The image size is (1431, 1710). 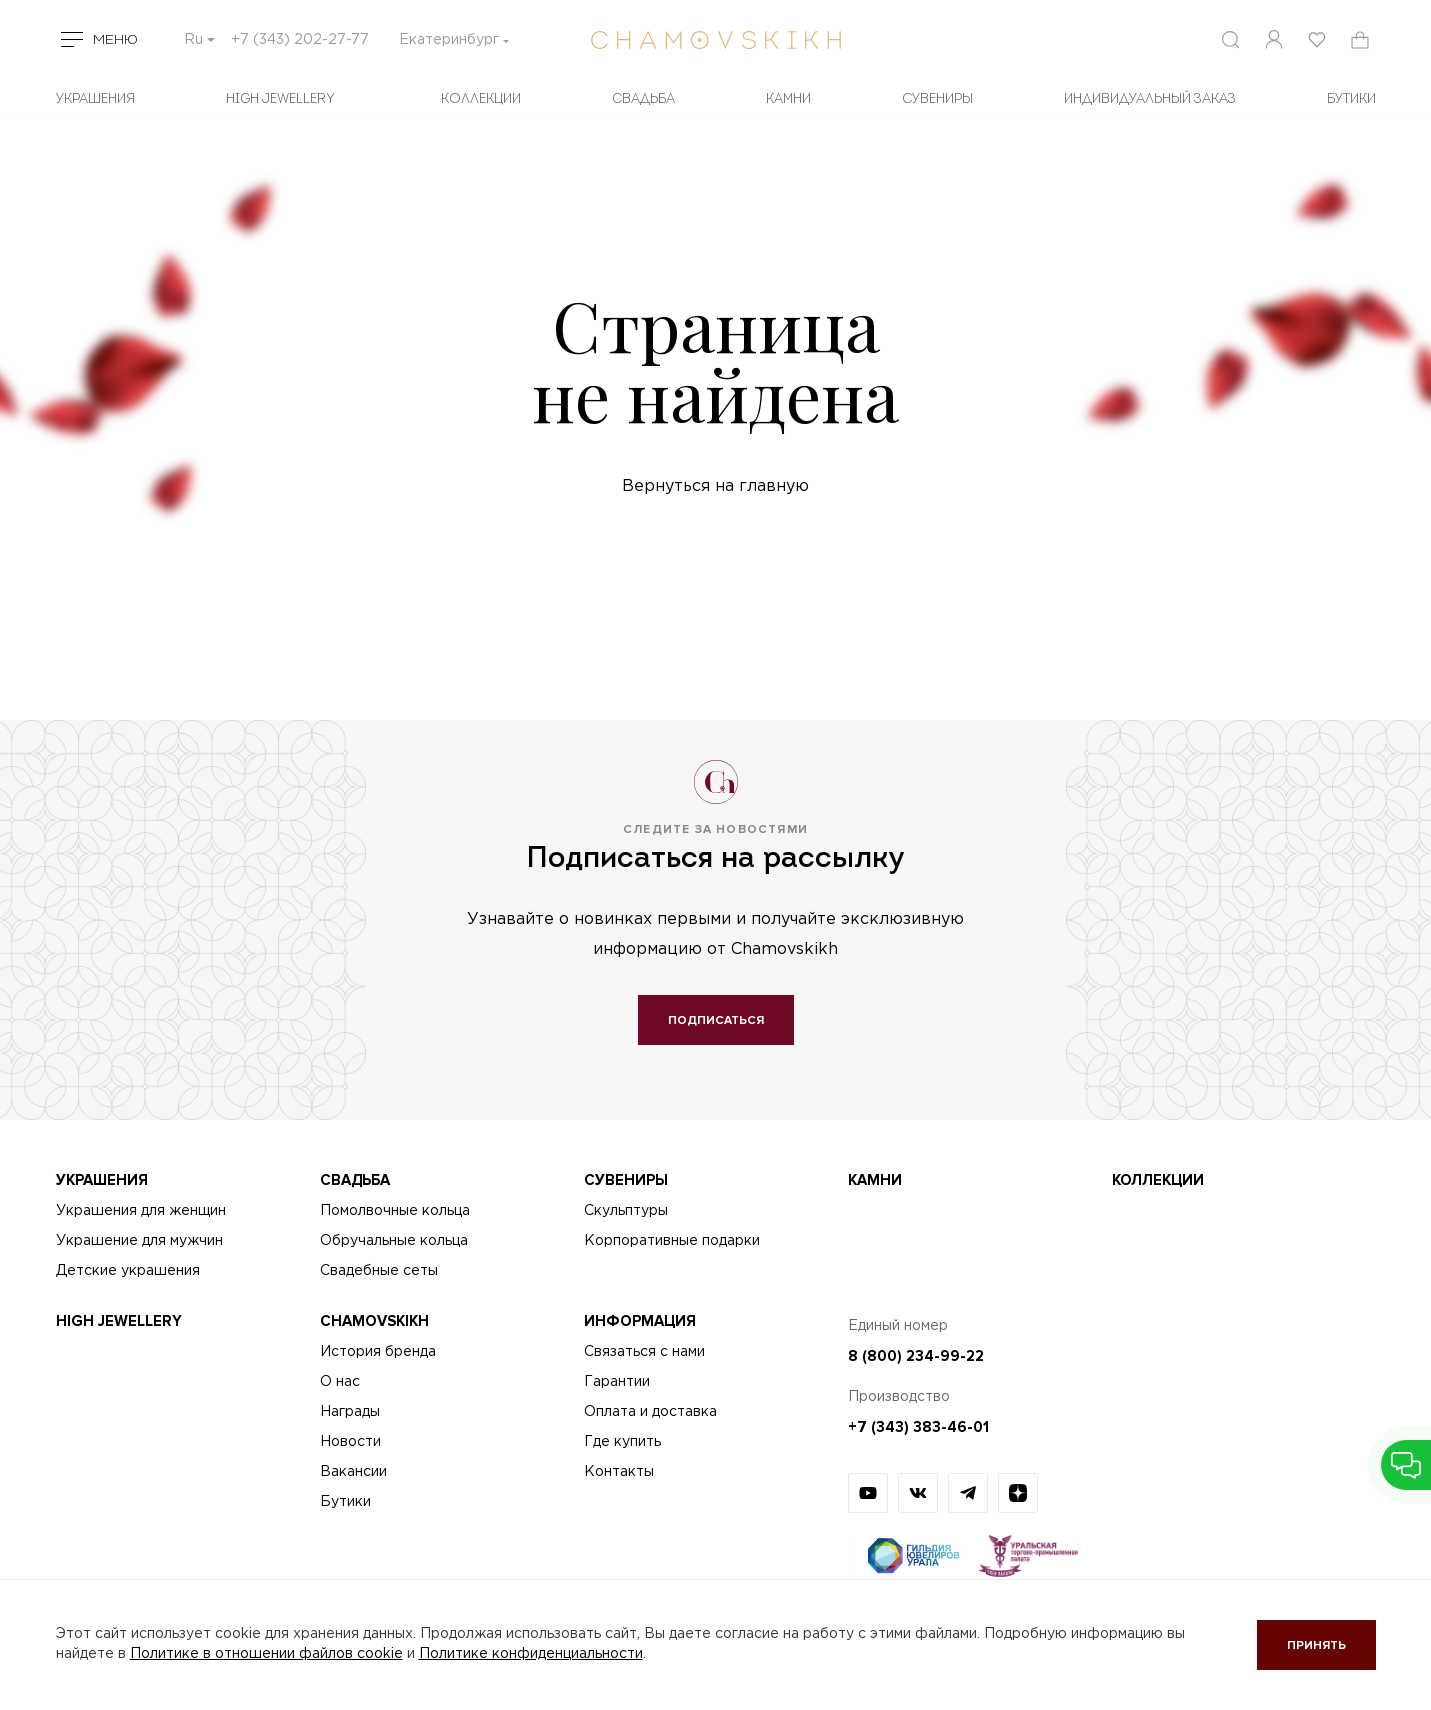 I want to click on Сувениры, so click(x=937, y=99).